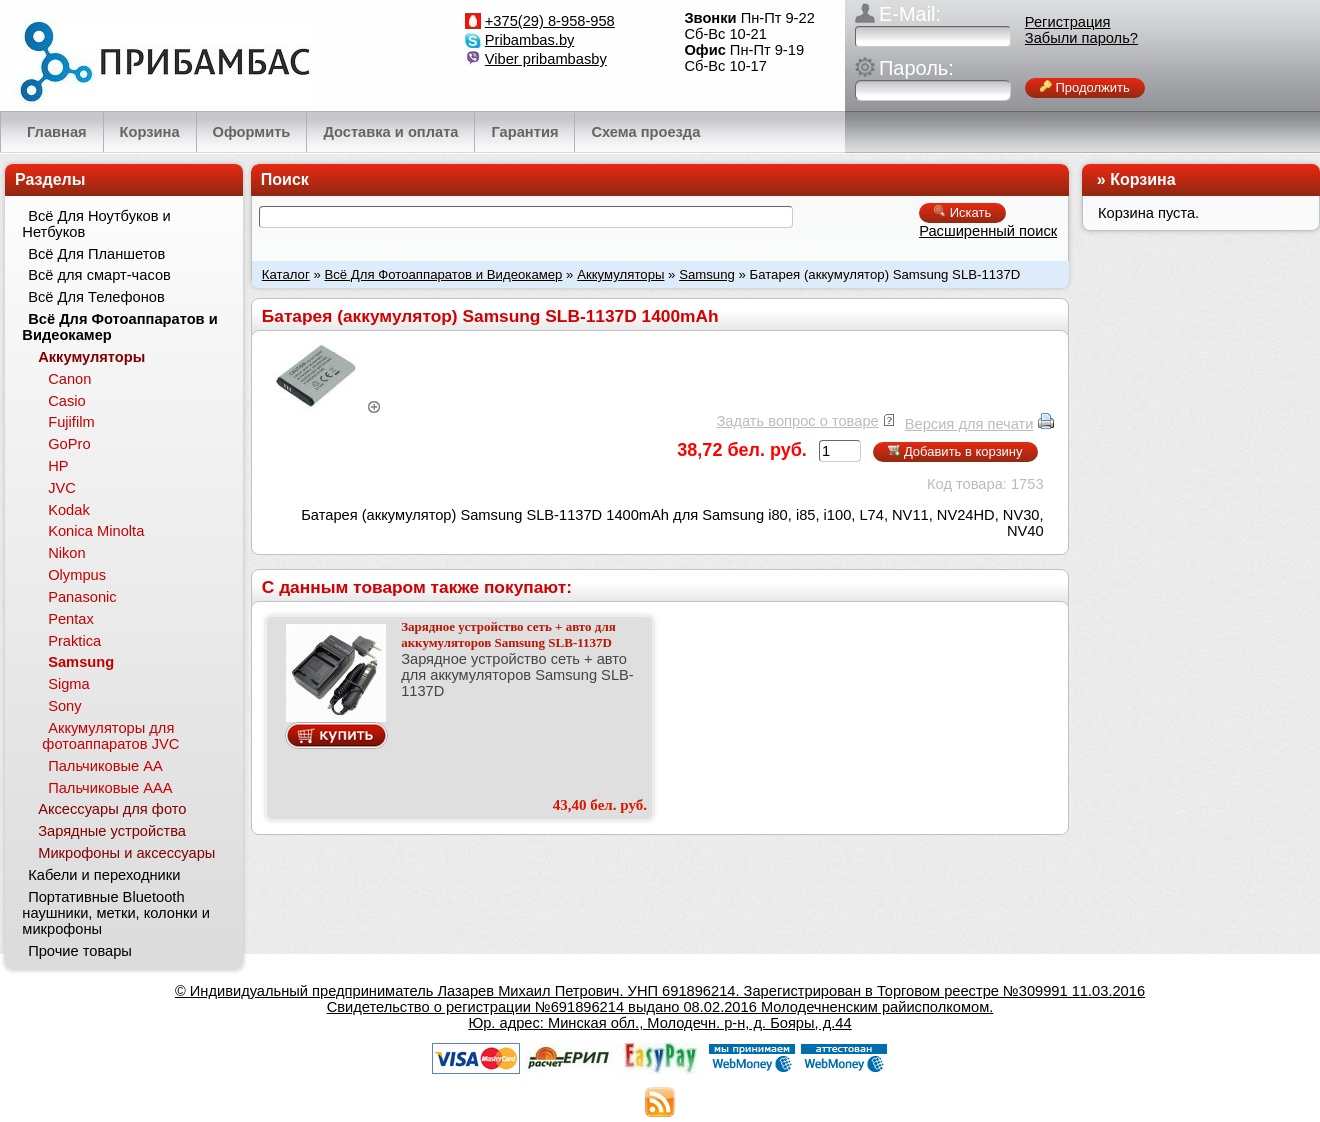 This screenshot has width=1320, height=1122. What do you see at coordinates (66, 553) in the screenshot?
I see `Nikon` at bounding box center [66, 553].